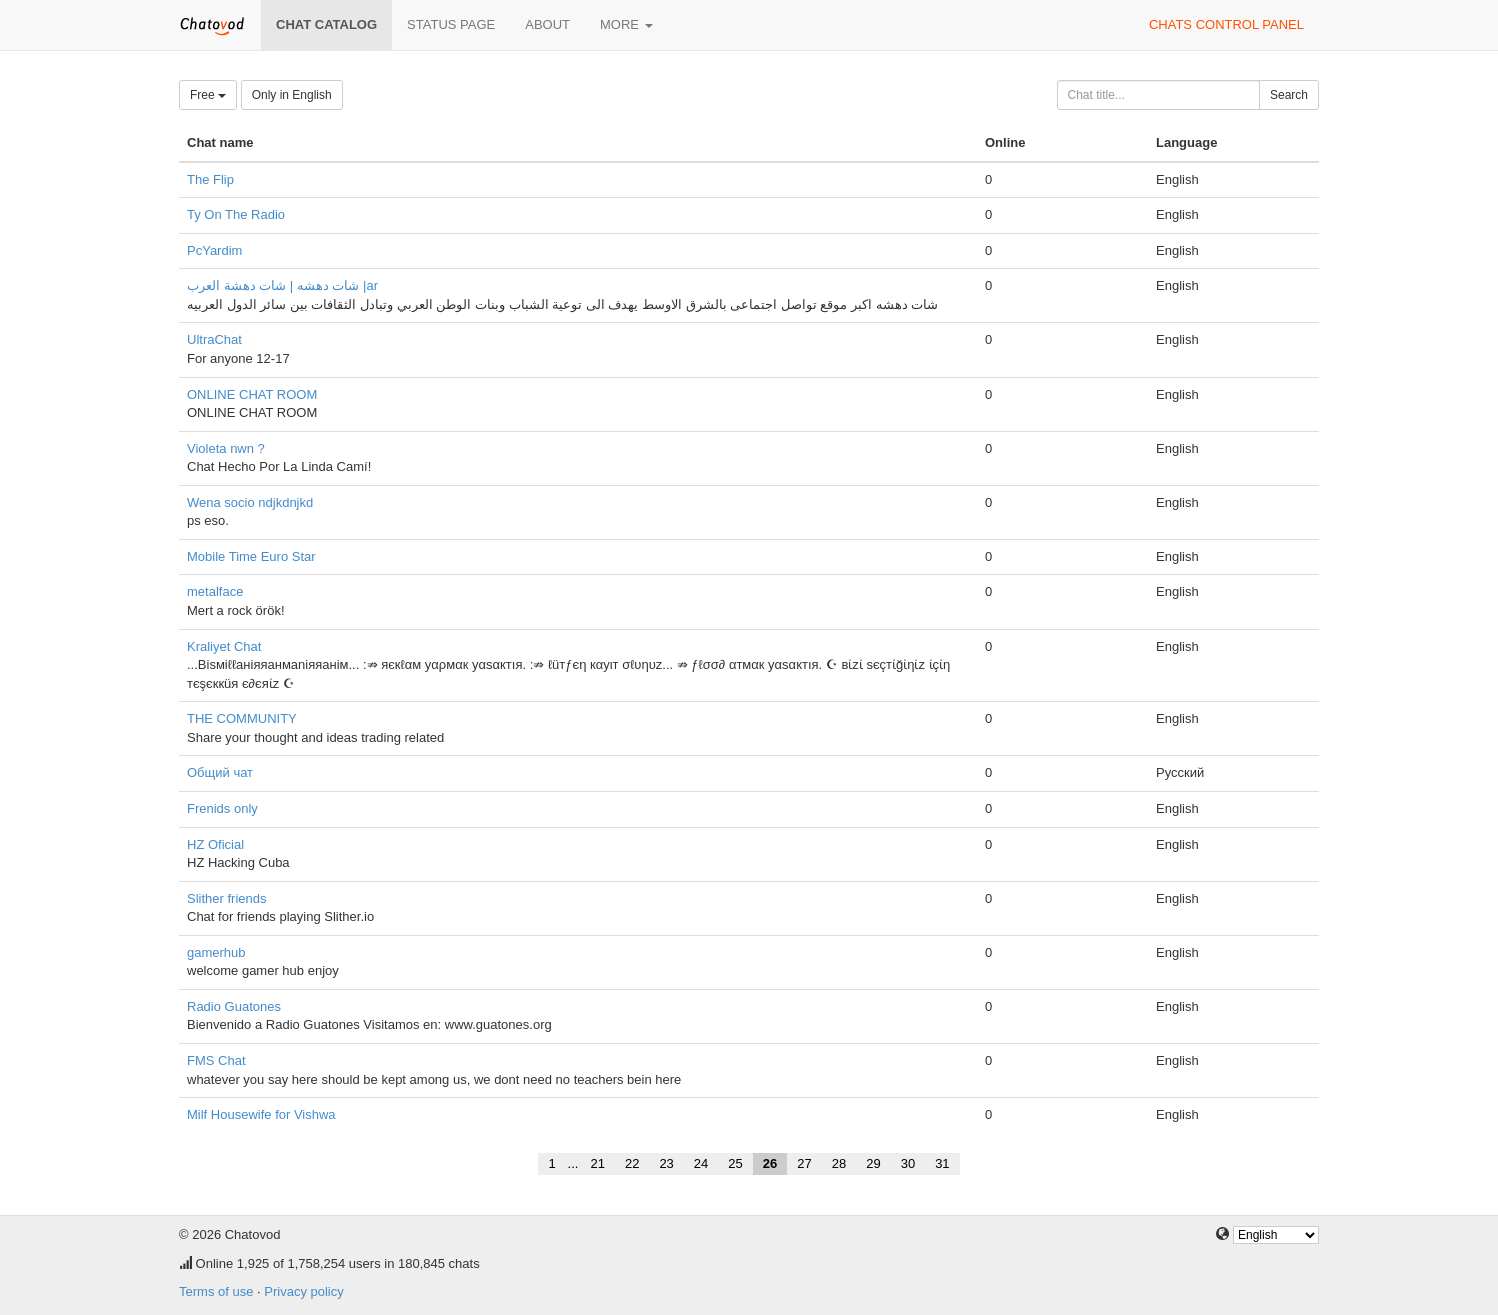 Image resolution: width=1498 pixels, height=1315 pixels. Describe the element at coordinates (222, 808) in the screenshot. I see `Frenids only` at that location.